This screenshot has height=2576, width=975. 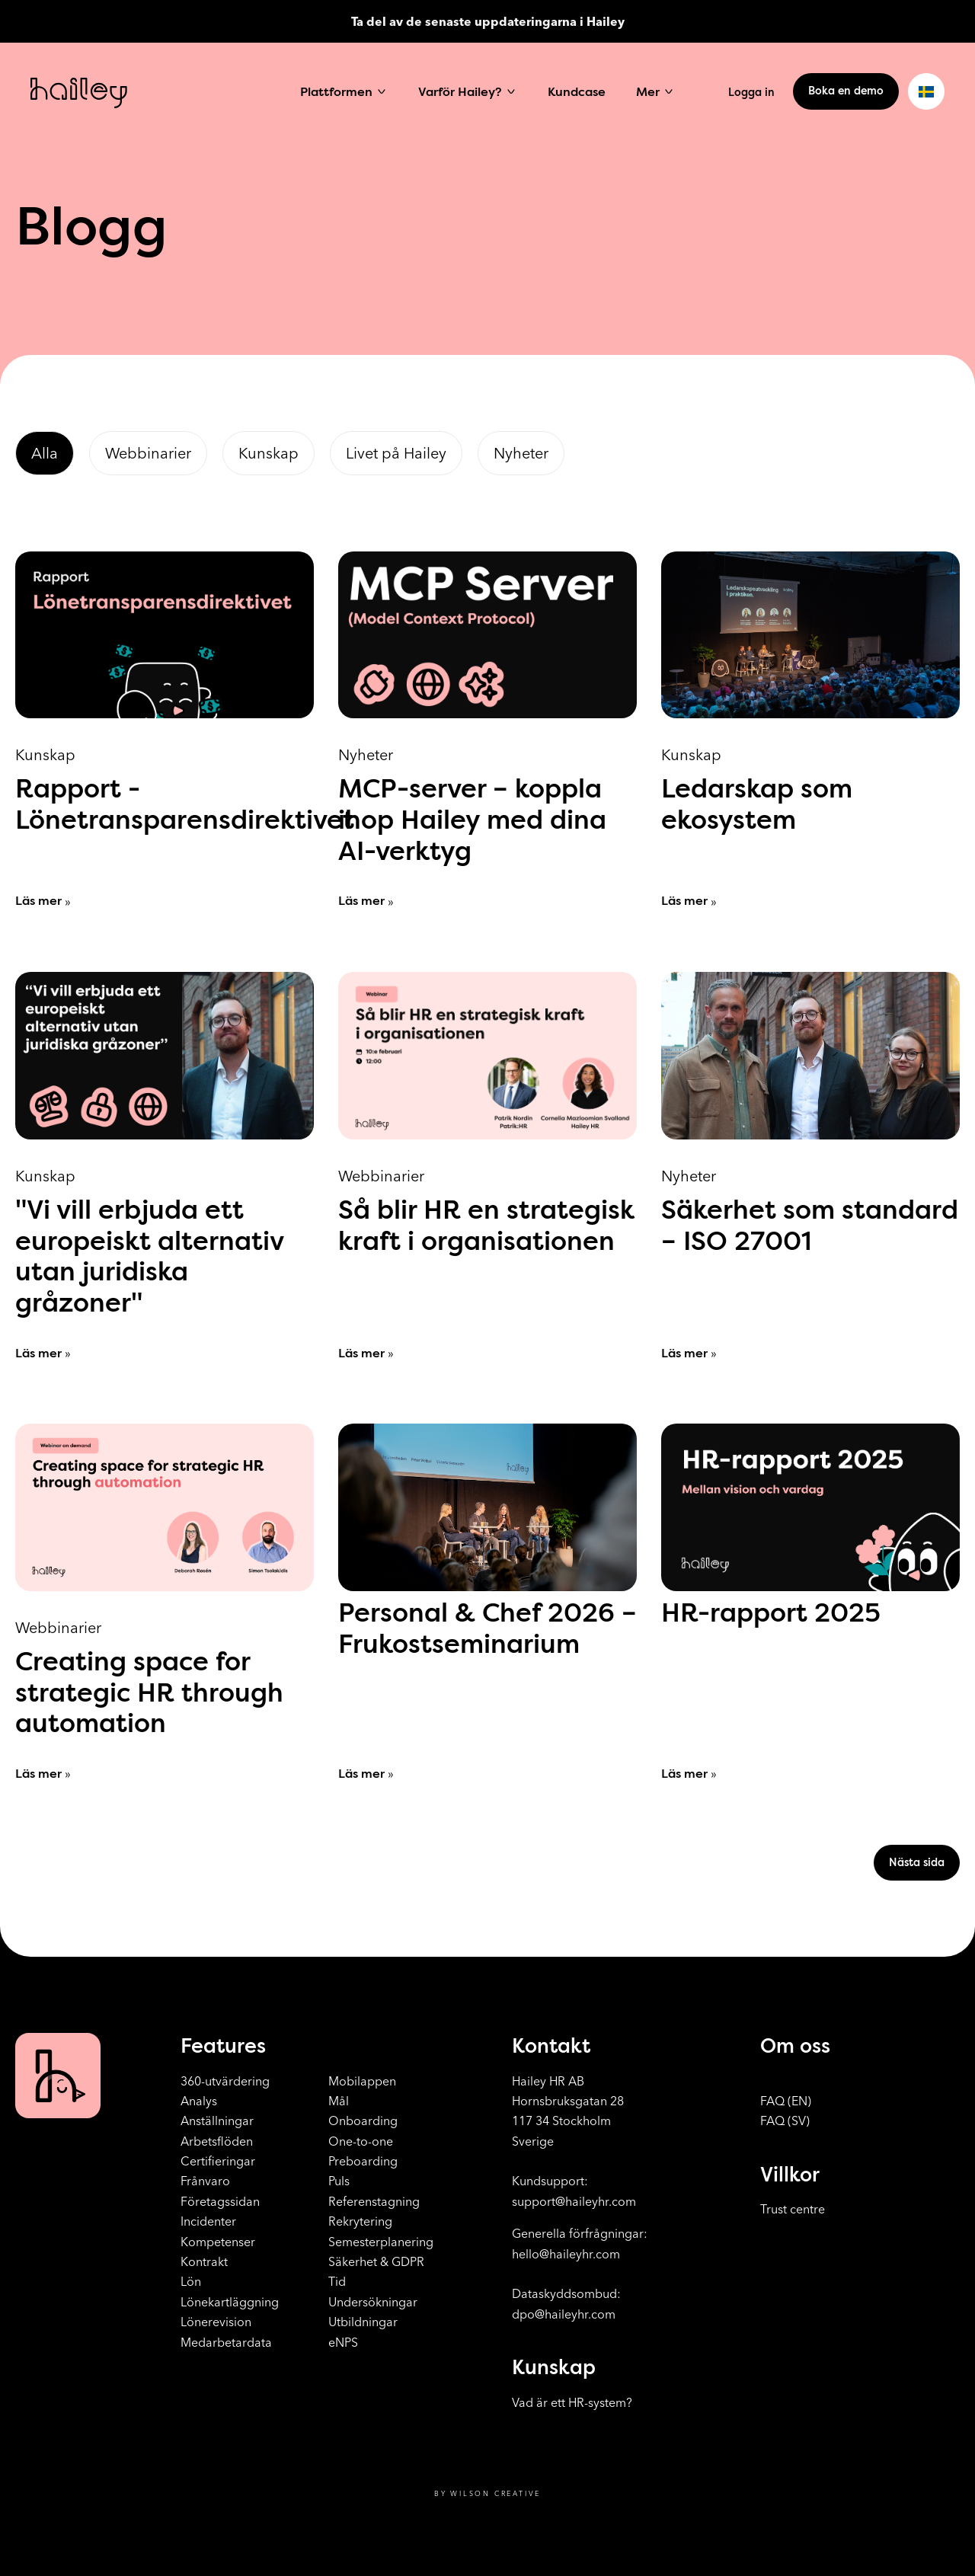 I want to click on hello@haileyhr.com, so click(x=566, y=2253).